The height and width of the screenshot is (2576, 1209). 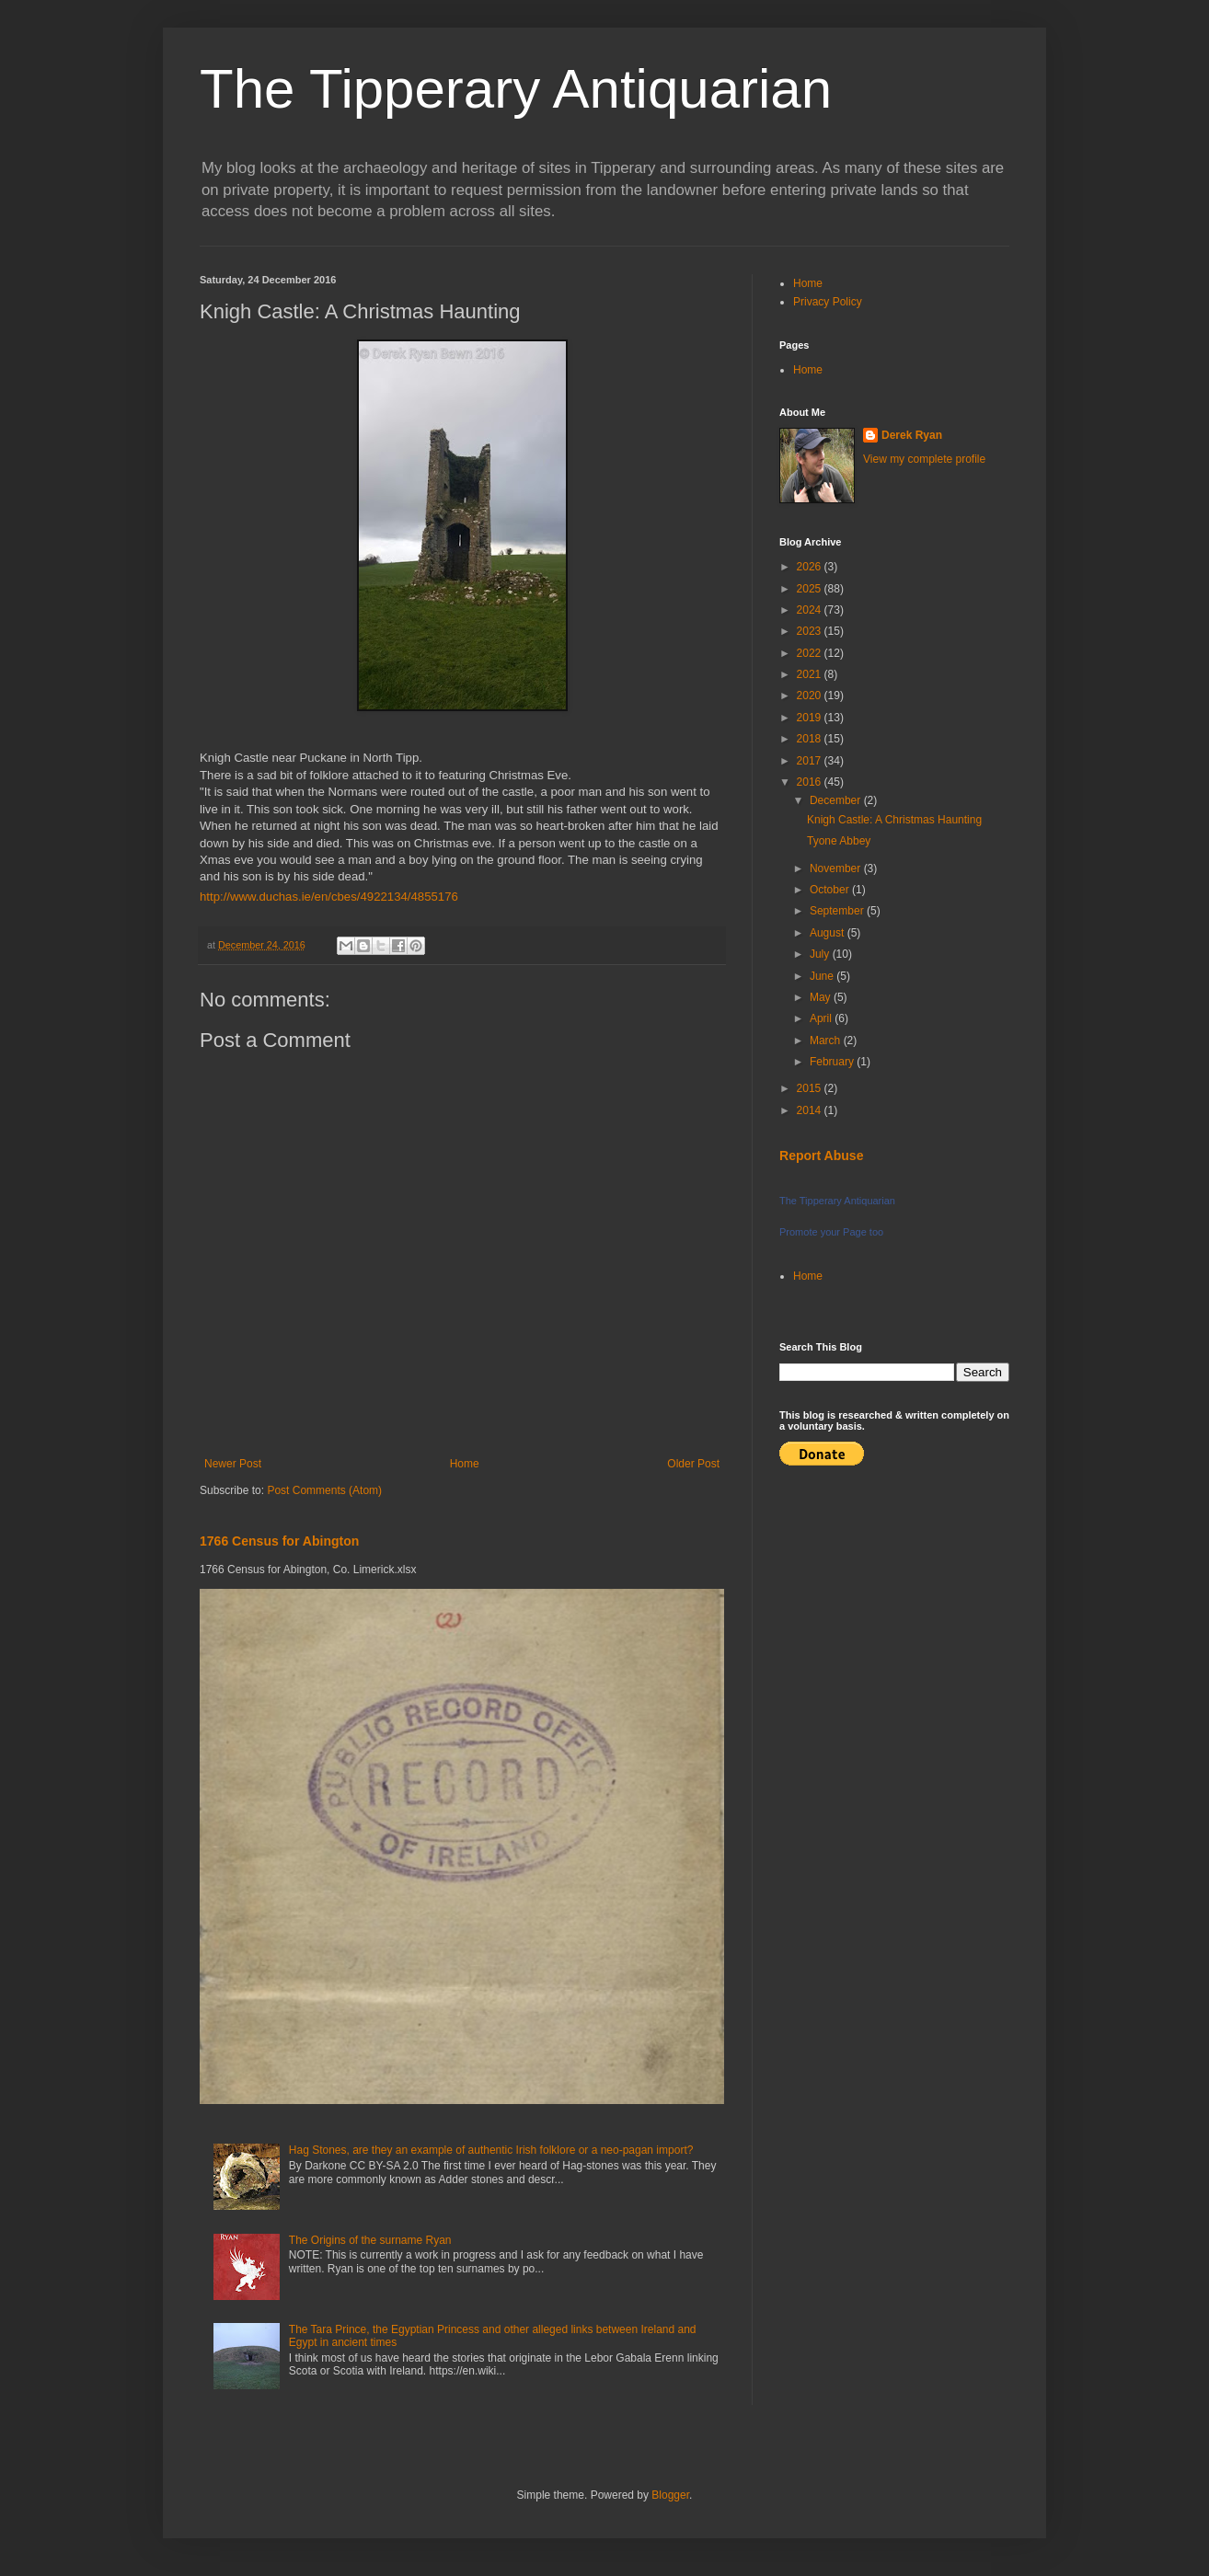 What do you see at coordinates (810, 653) in the screenshot?
I see `2022` at bounding box center [810, 653].